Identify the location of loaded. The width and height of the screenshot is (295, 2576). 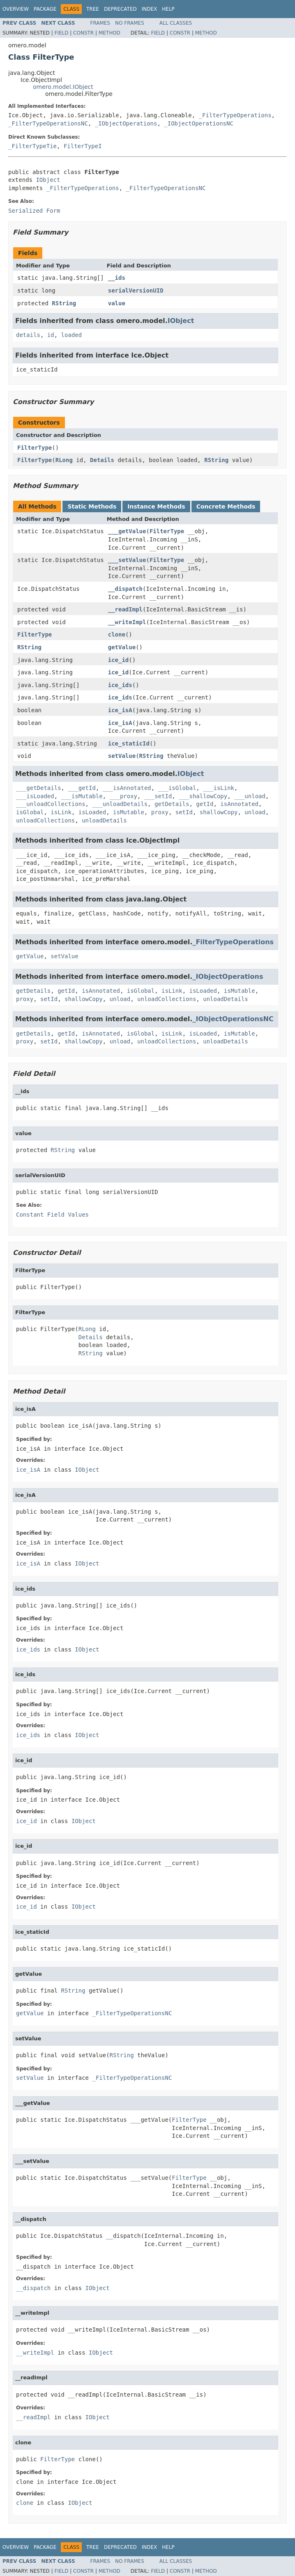
(71, 335).